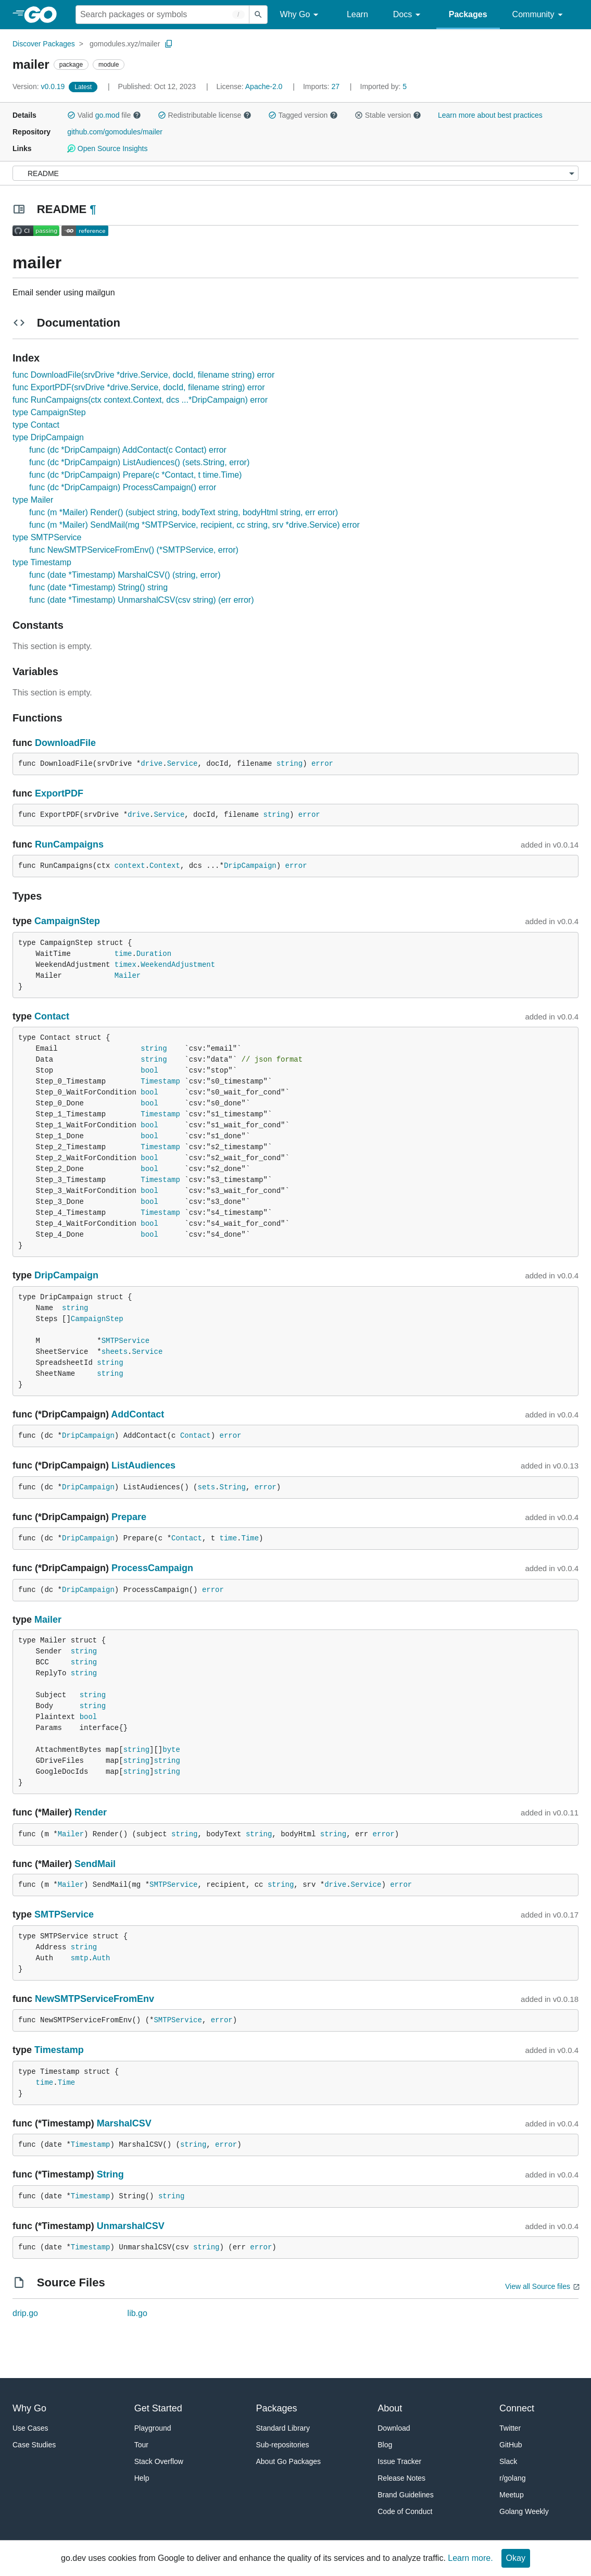 The image size is (591, 2576). Describe the element at coordinates (133, 549) in the screenshot. I see `func NewSMTPServiceFromEnv() (*SMTPService, error)` at that location.